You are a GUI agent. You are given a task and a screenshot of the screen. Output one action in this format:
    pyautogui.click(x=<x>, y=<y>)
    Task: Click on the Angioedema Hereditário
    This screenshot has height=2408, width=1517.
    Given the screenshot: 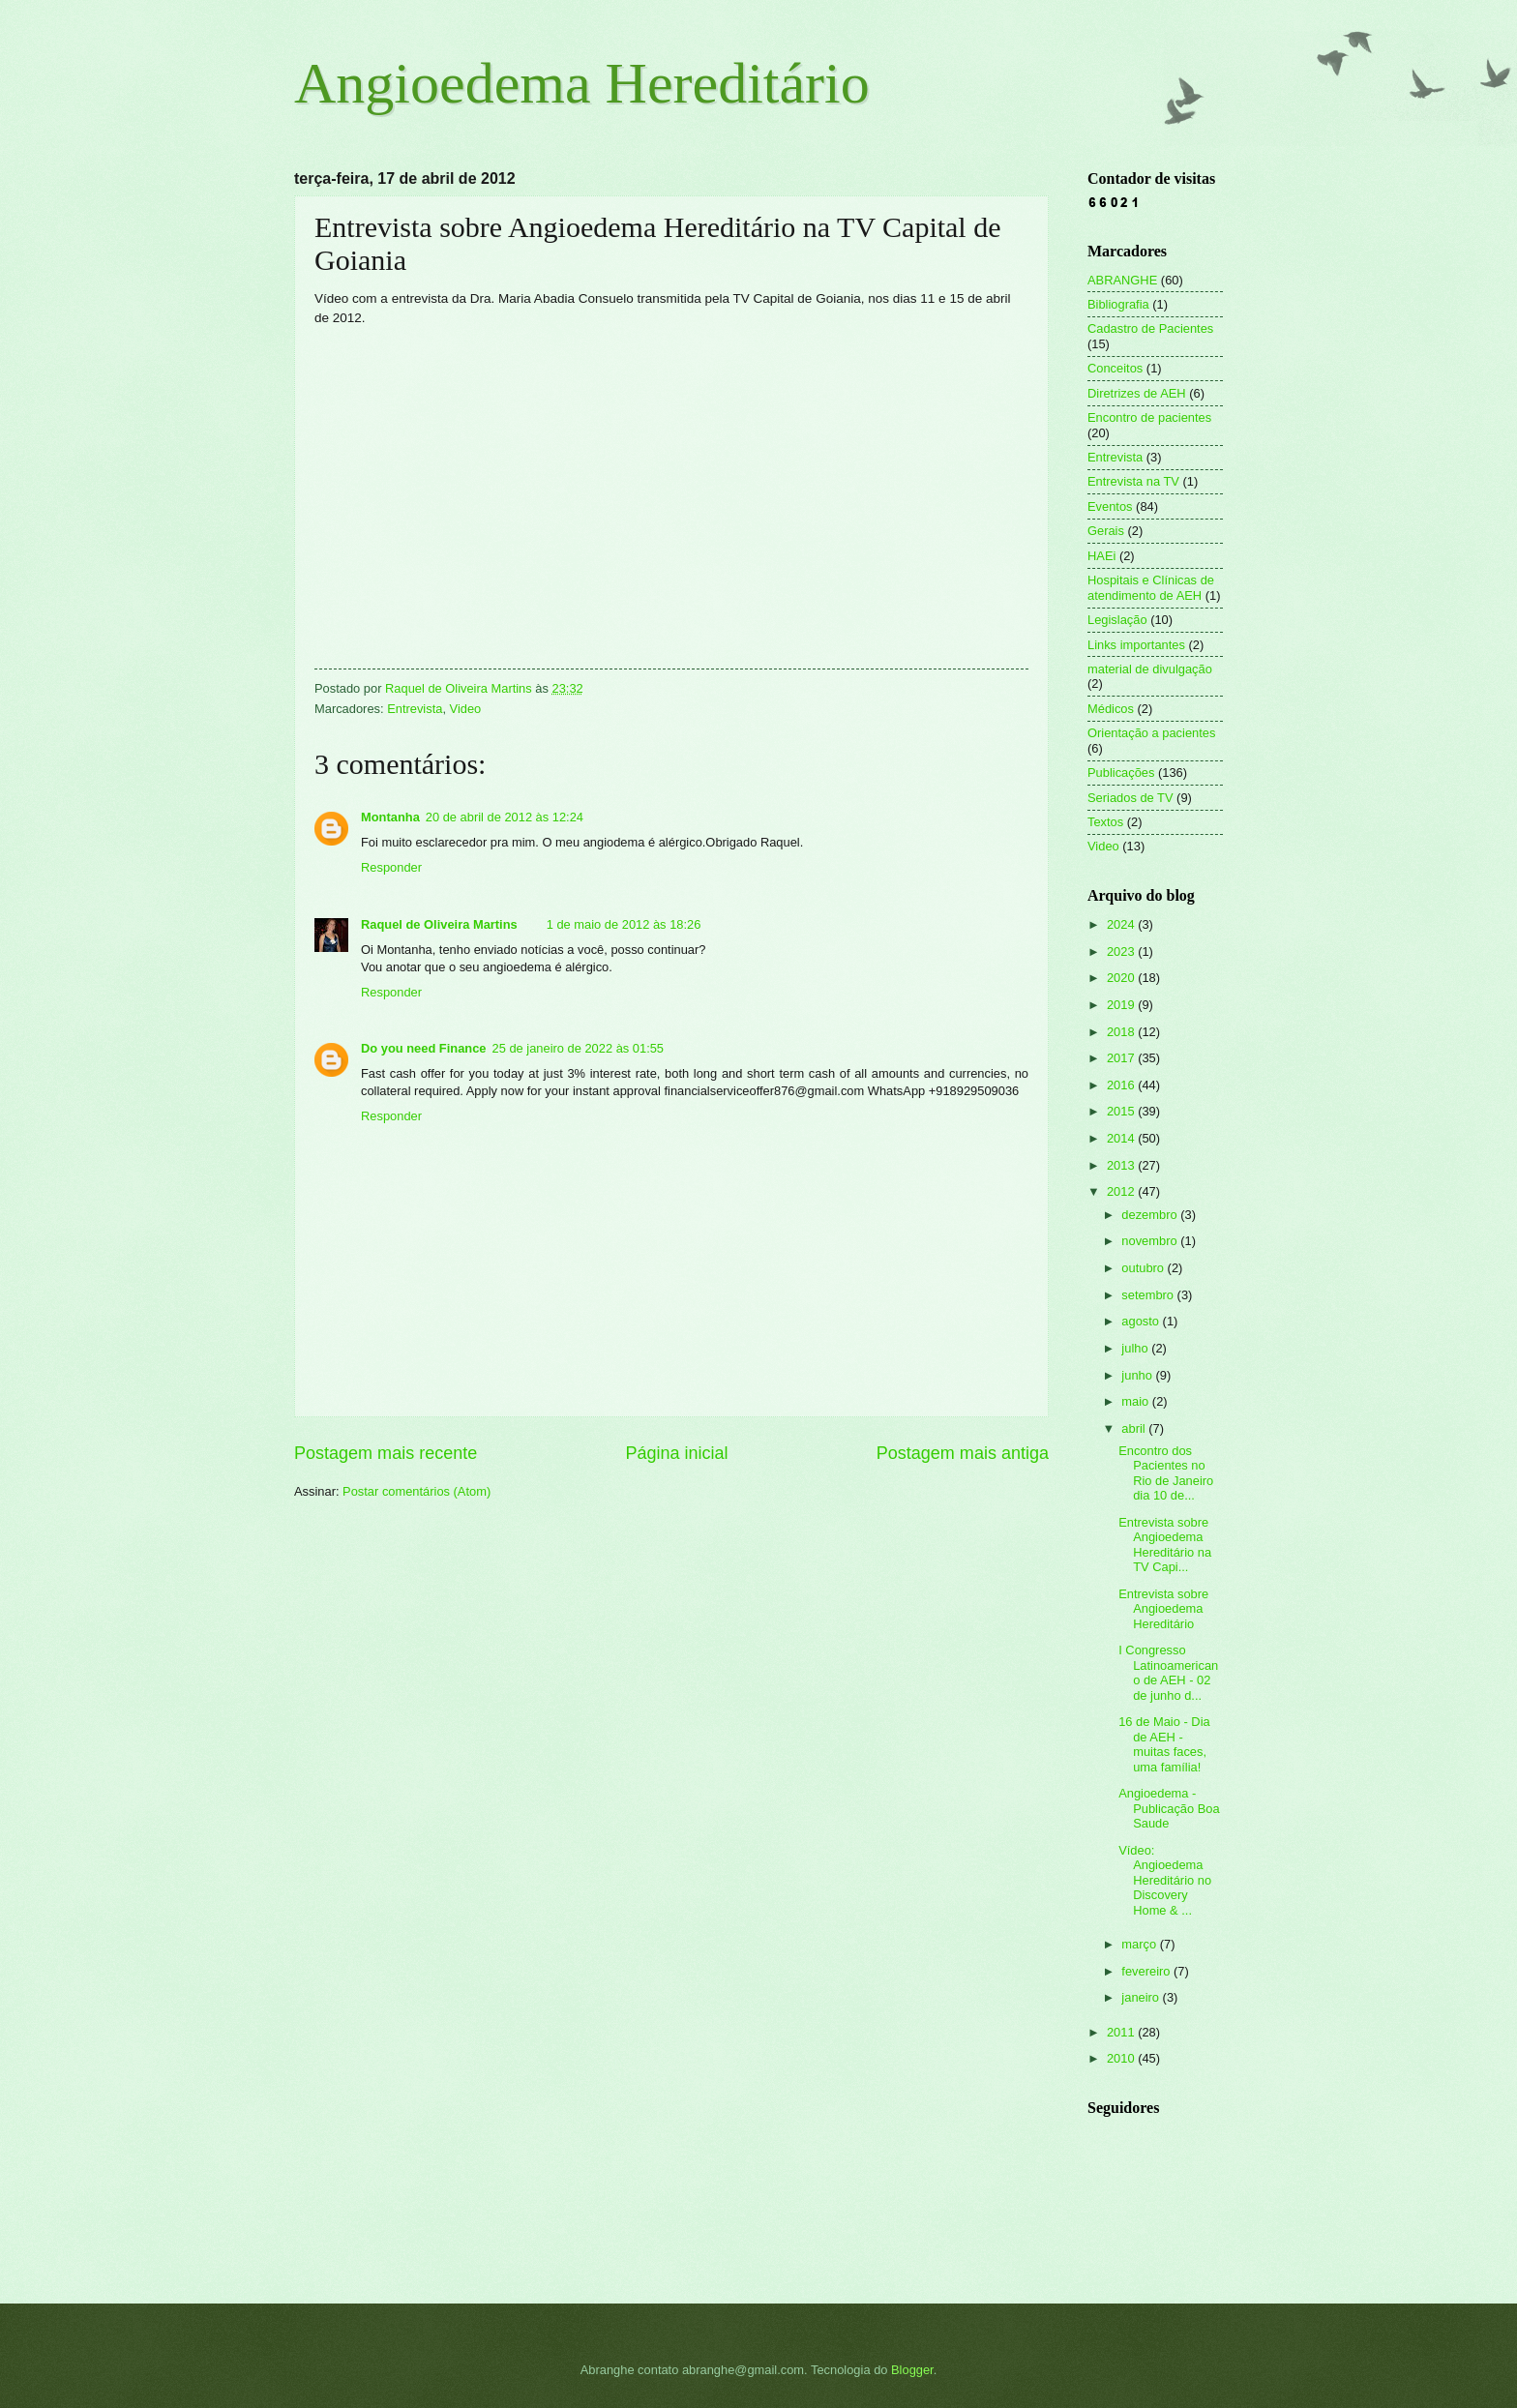 What is the action you would take?
    pyautogui.click(x=582, y=83)
    